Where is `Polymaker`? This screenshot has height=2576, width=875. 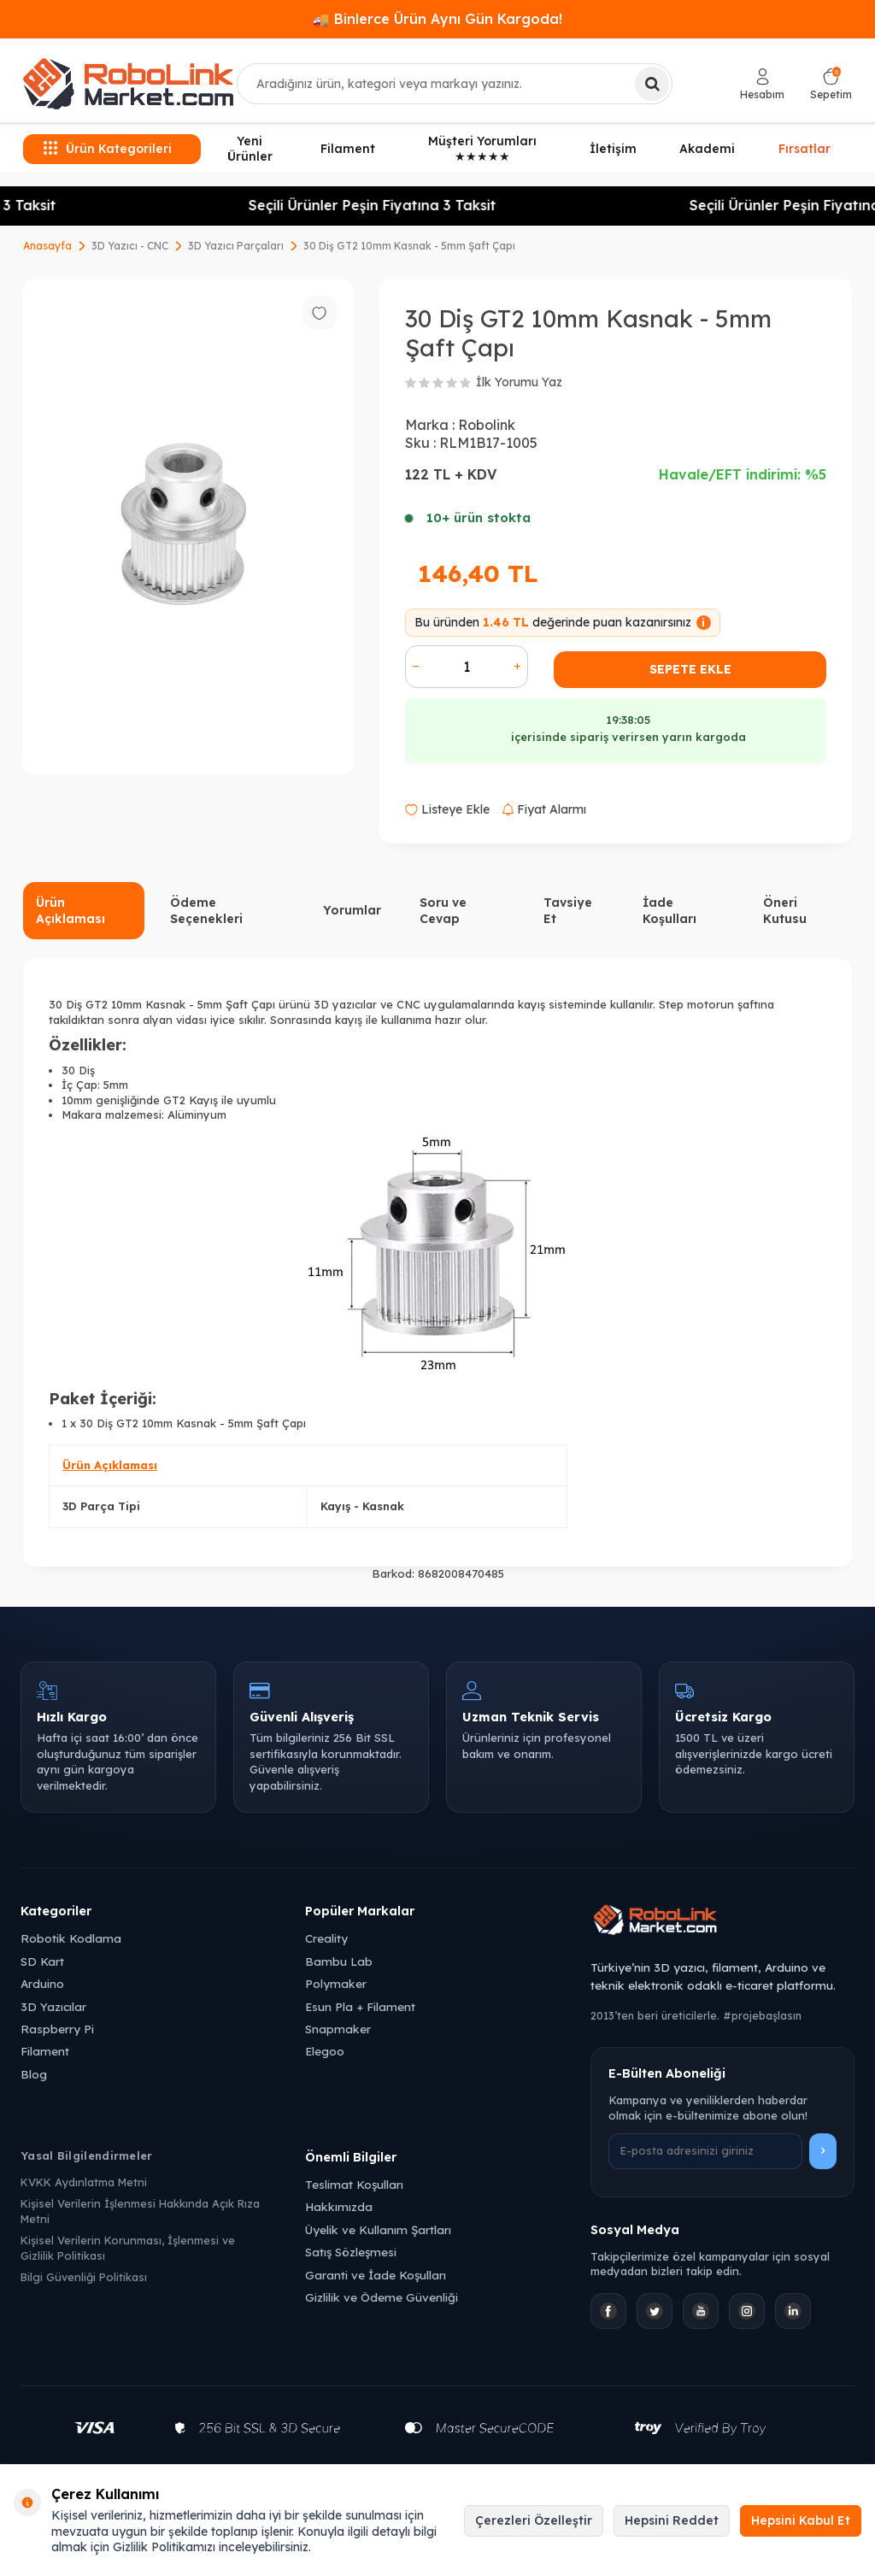 Polymaker is located at coordinates (336, 1983).